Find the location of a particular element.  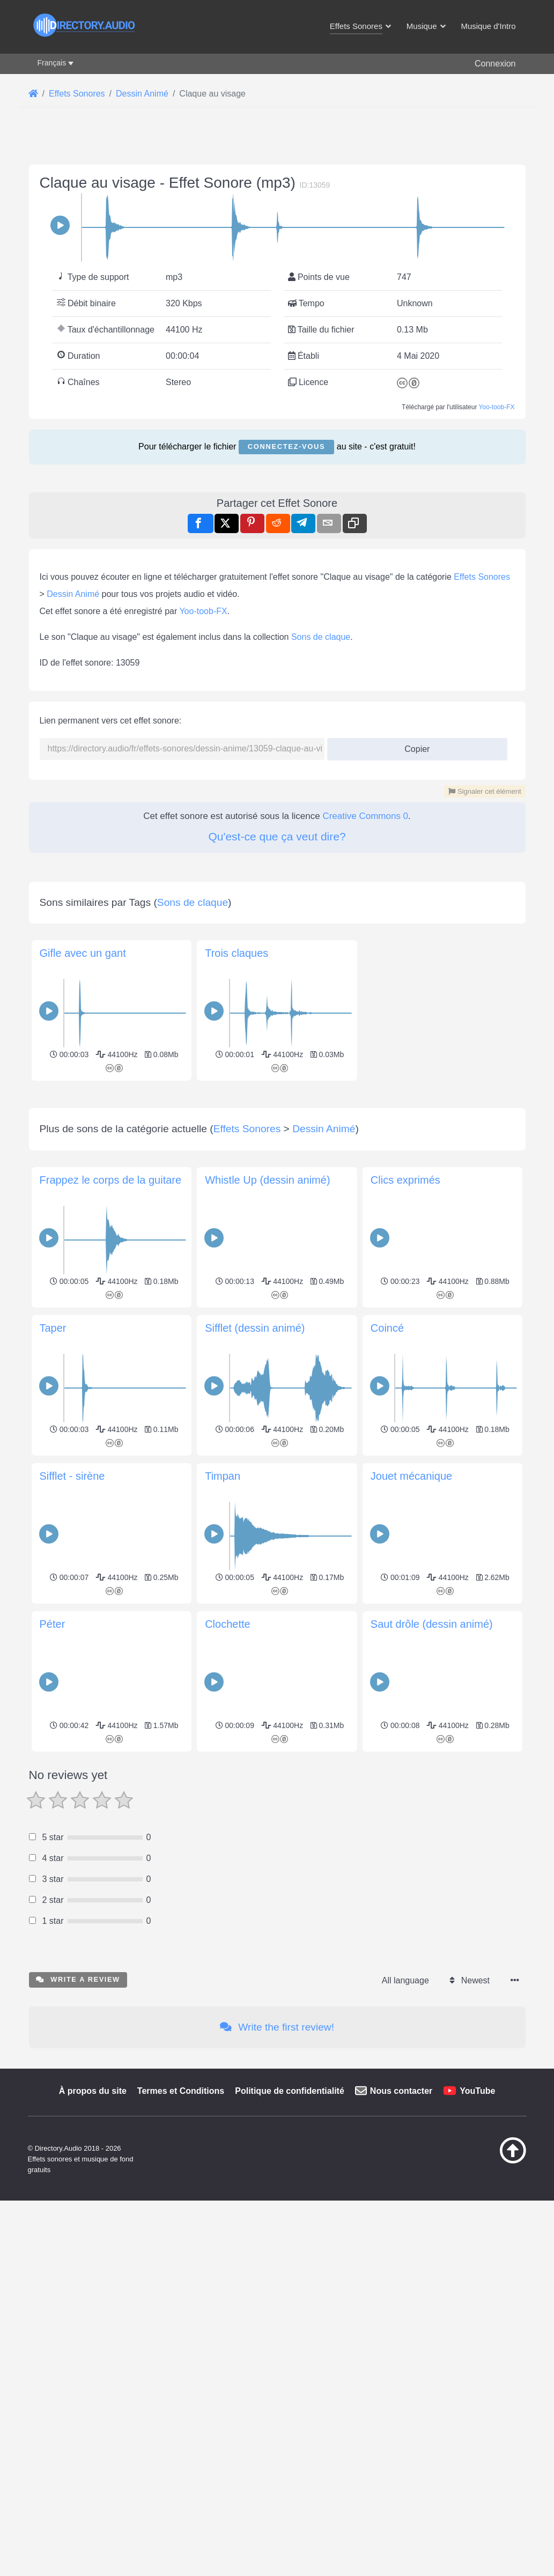

YouTube is located at coordinates (477, 2090).